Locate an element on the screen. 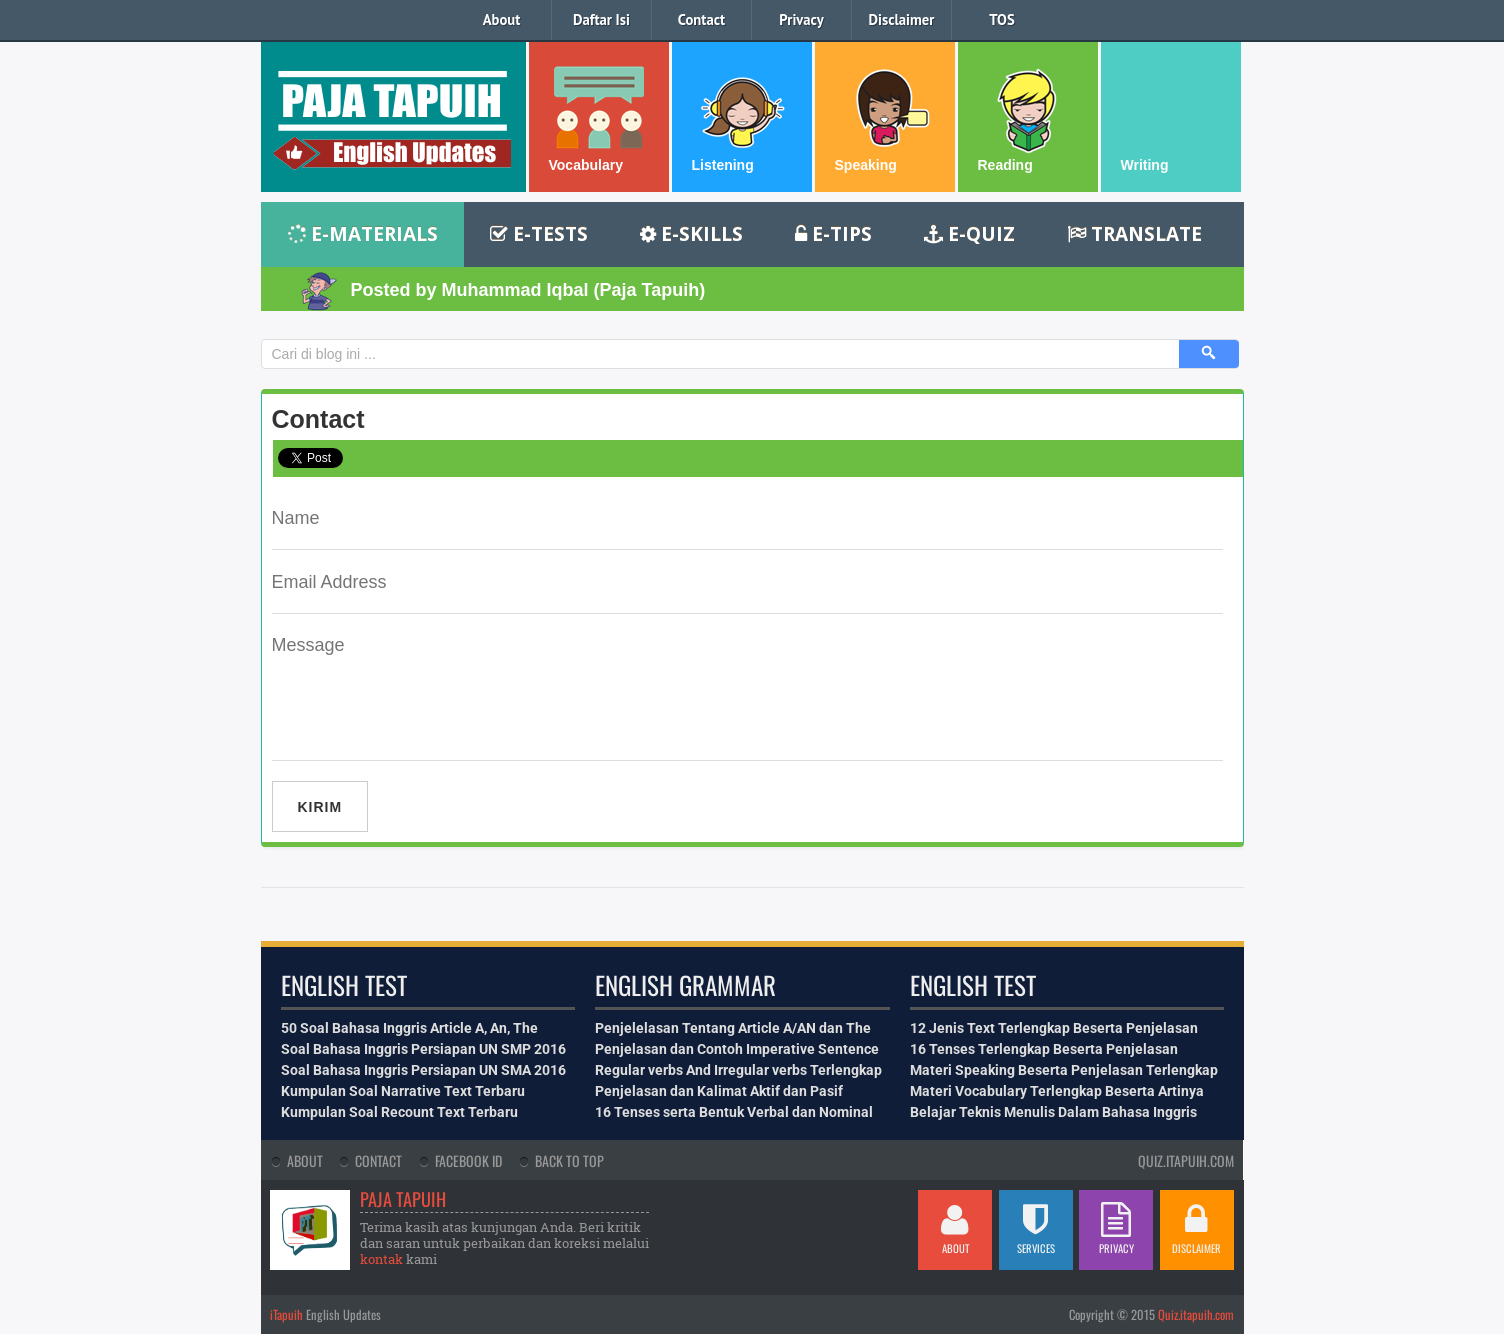  Penjelasan dan Contoh Imperative Sentence is located at coordinates (737, 1049).